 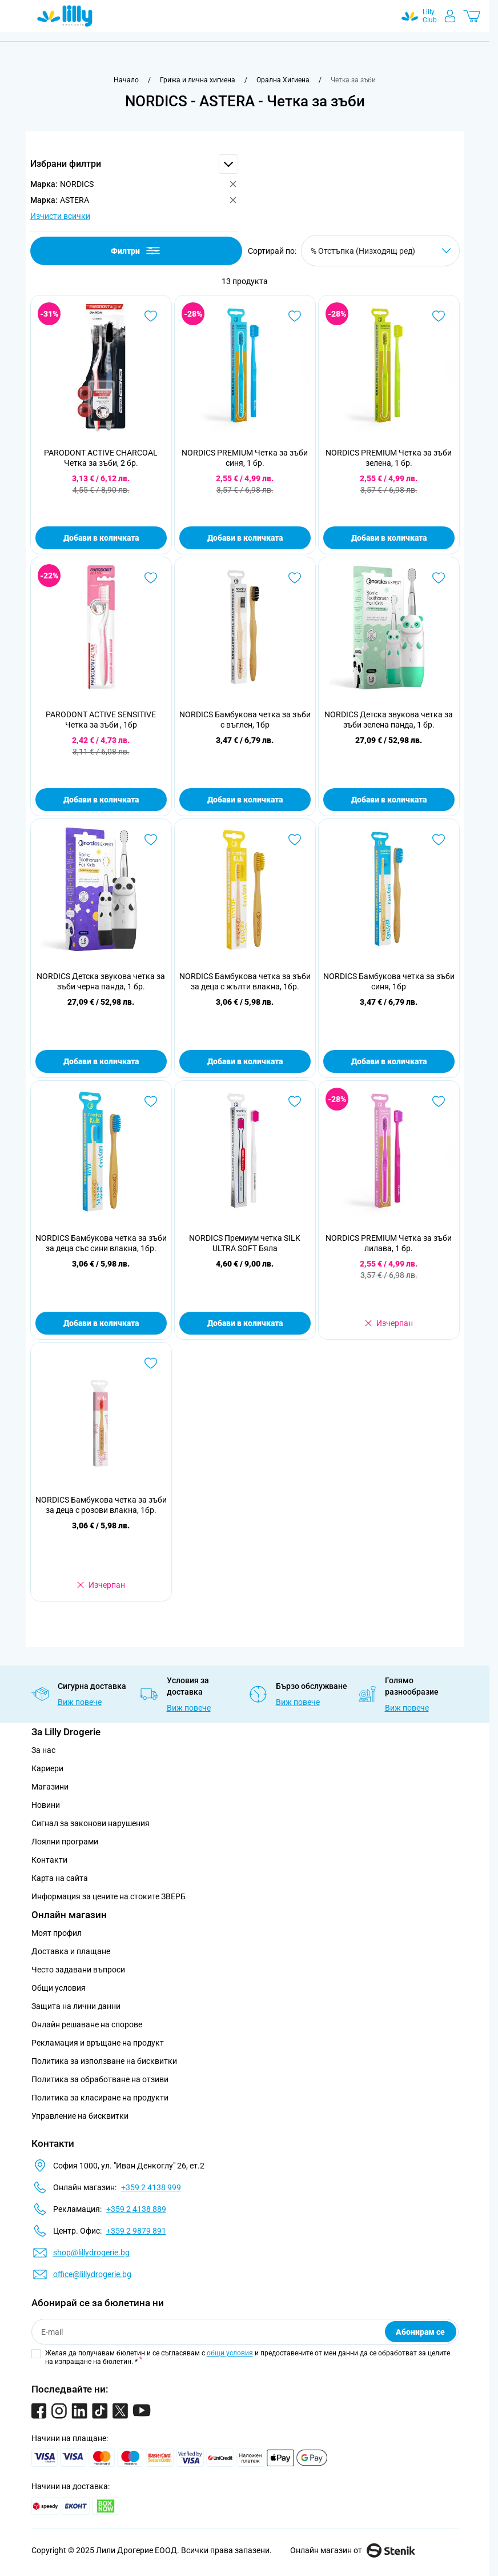 What do you see at coordinates (438, 316) in the screenshot?
I see `[Добави в любими NORDICS PREMIUM Четка за зъби зелена, 1 бр.]` at bounding box center [438, 316].